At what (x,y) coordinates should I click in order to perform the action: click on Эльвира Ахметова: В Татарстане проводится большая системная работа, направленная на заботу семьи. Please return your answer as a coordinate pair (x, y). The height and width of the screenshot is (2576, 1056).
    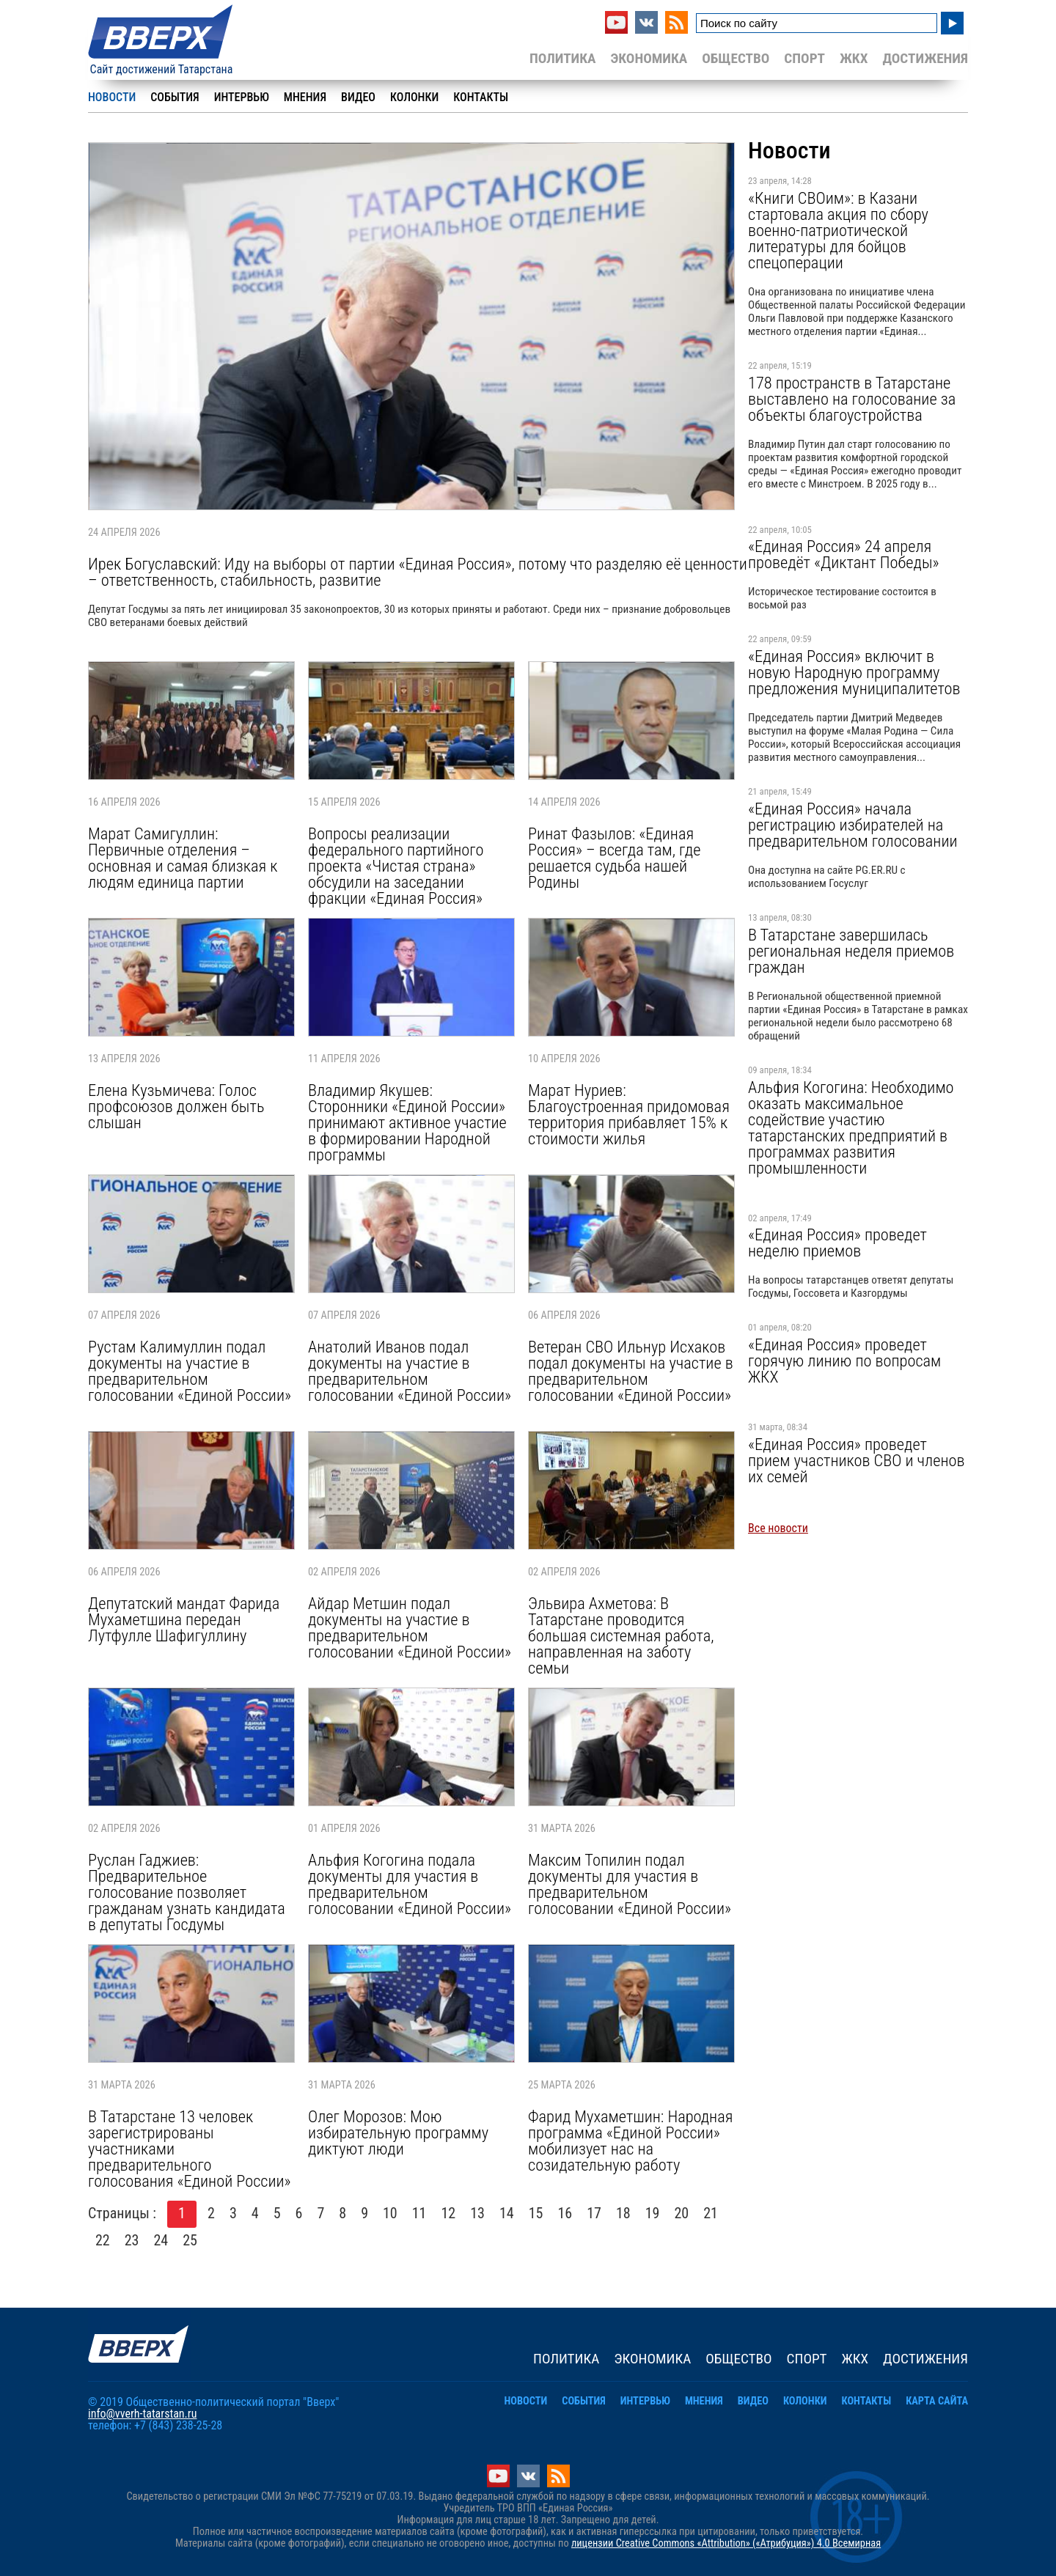
    Looking at the image, I should click on (621, 1635).